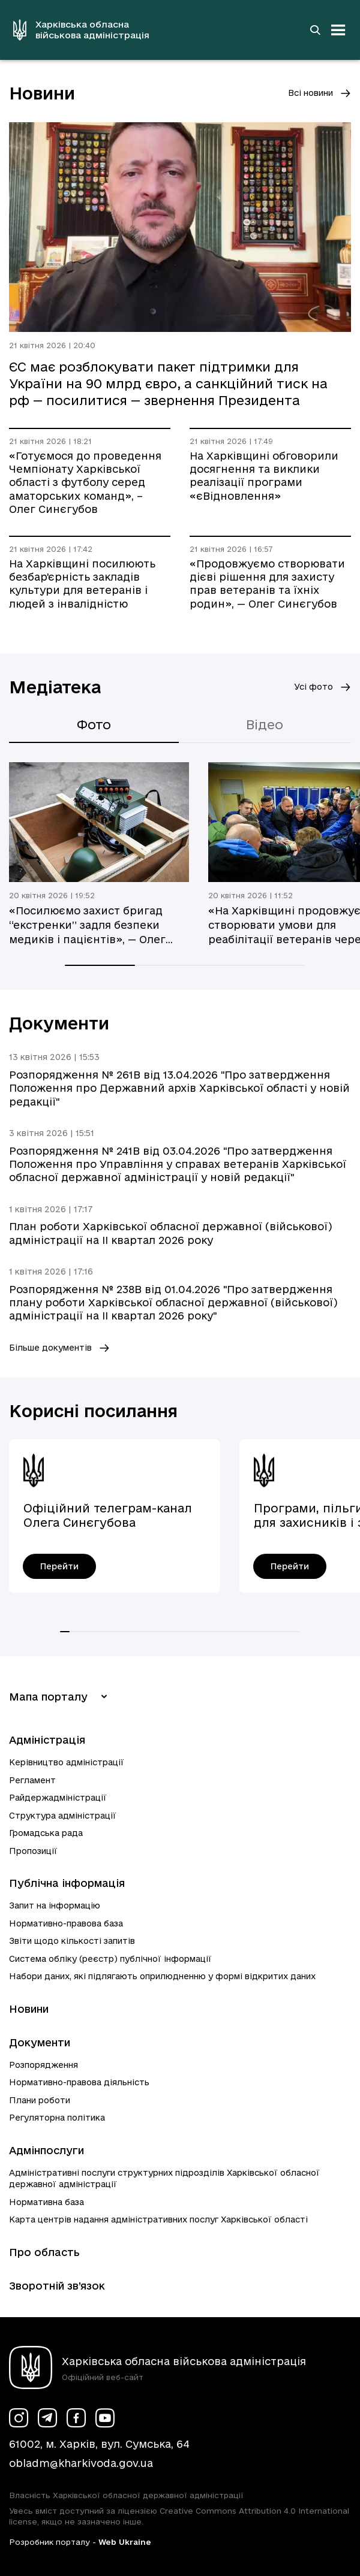 The image size is (360, 2576). I want to click on Новини, so click(29, 2009).